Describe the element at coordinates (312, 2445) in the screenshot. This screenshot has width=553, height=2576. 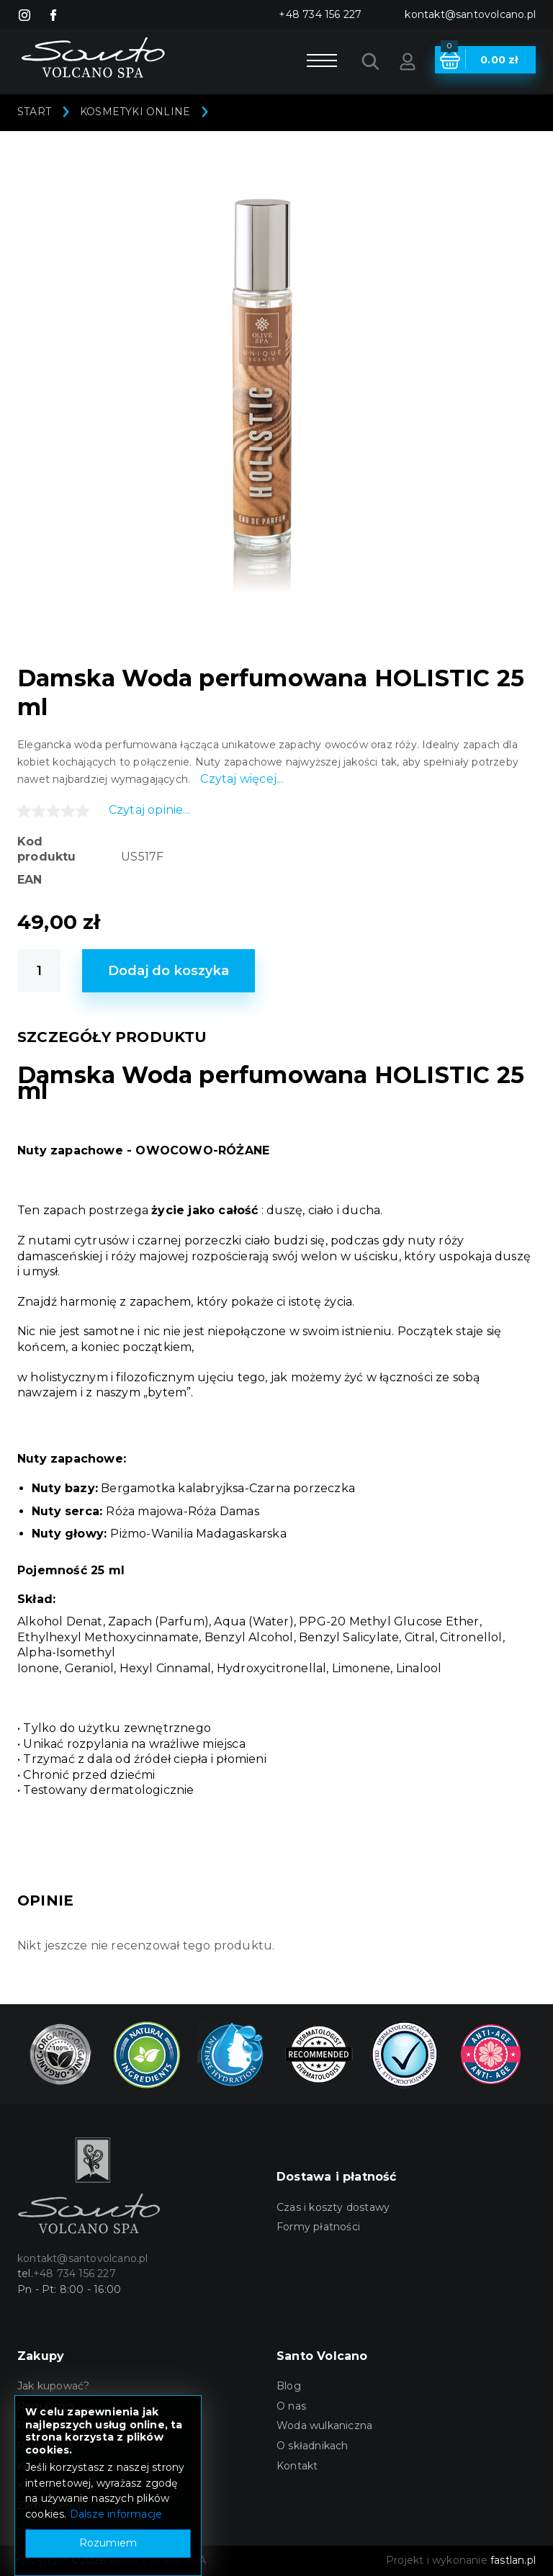
I see `O składnikach` at that location.